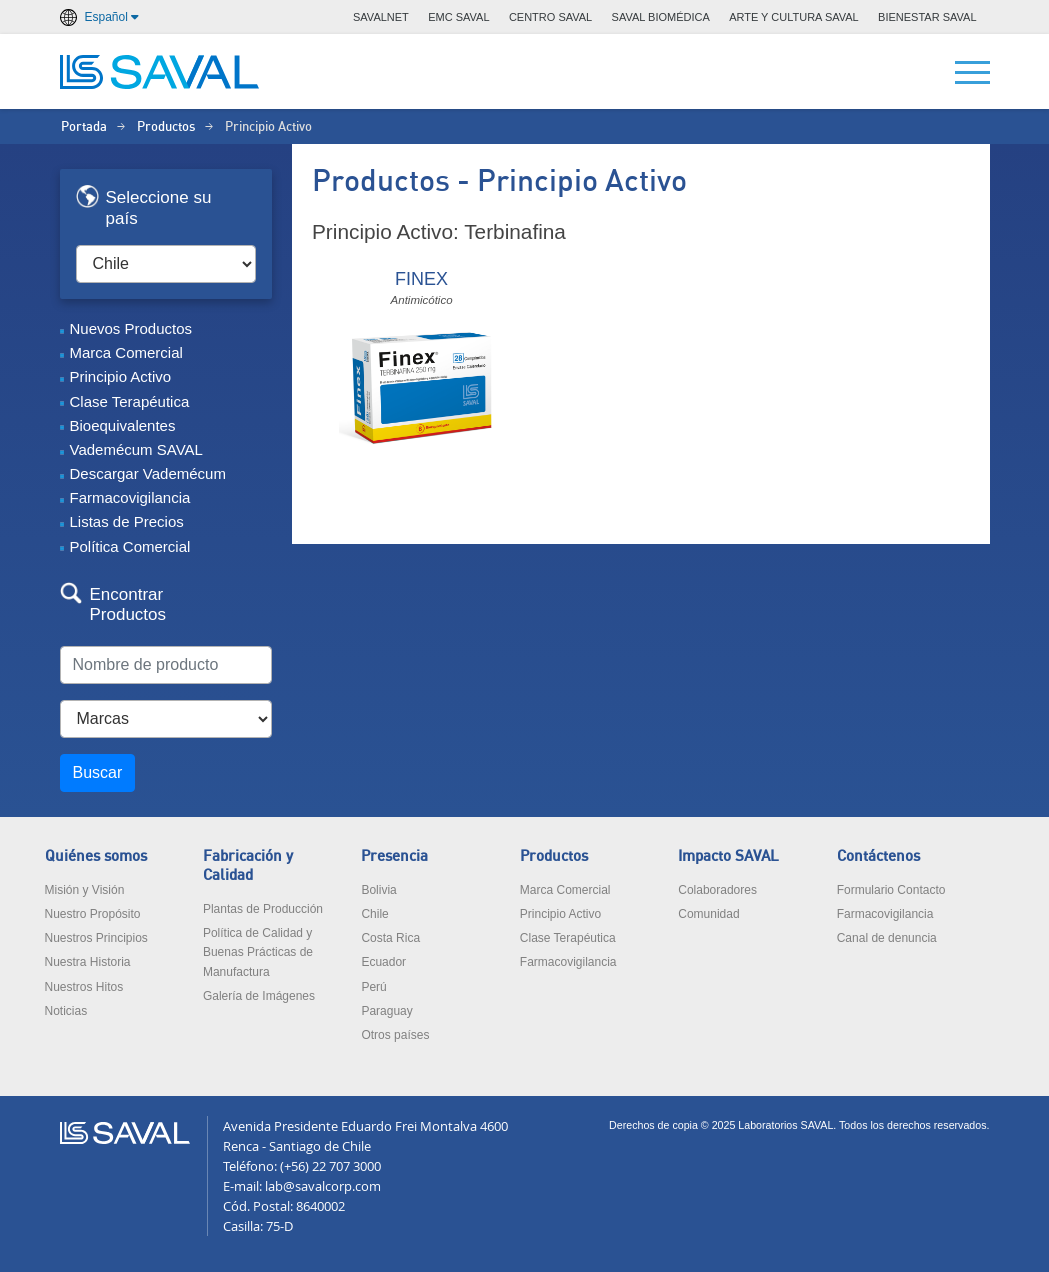 This screenshot has height=1272, width=1049. I want to click on Noticias, so click(66, 1011).